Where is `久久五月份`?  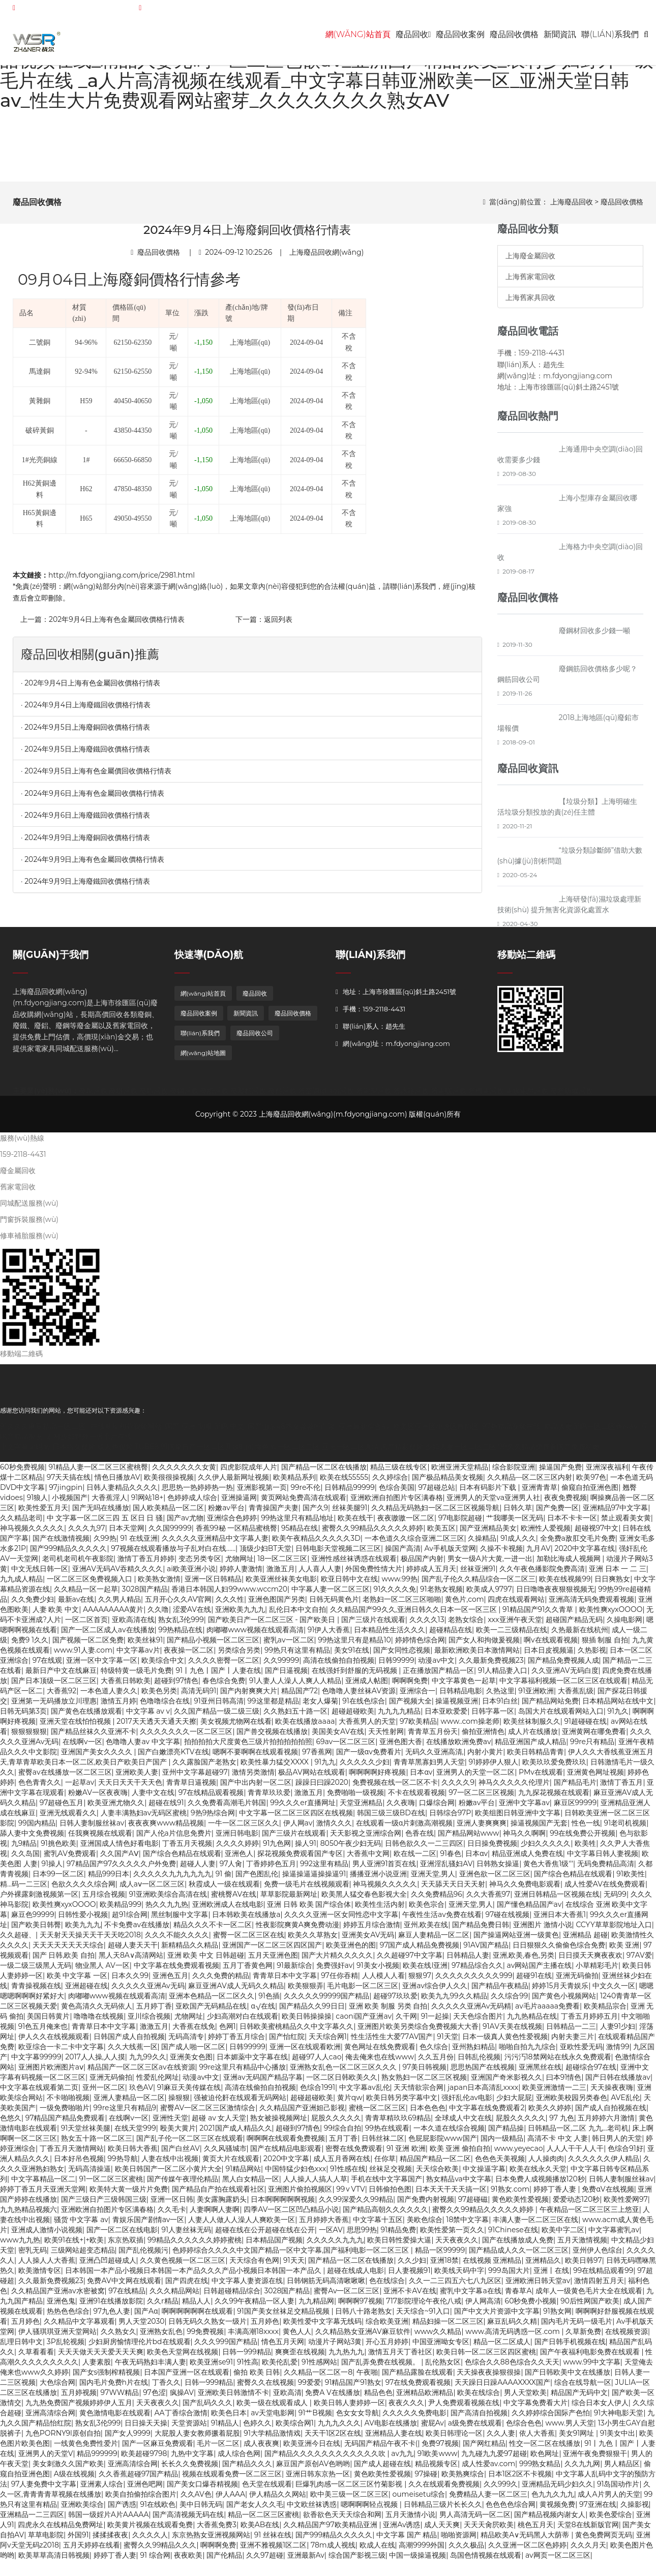 久久五月份 is located at coordinates (436, 2062).